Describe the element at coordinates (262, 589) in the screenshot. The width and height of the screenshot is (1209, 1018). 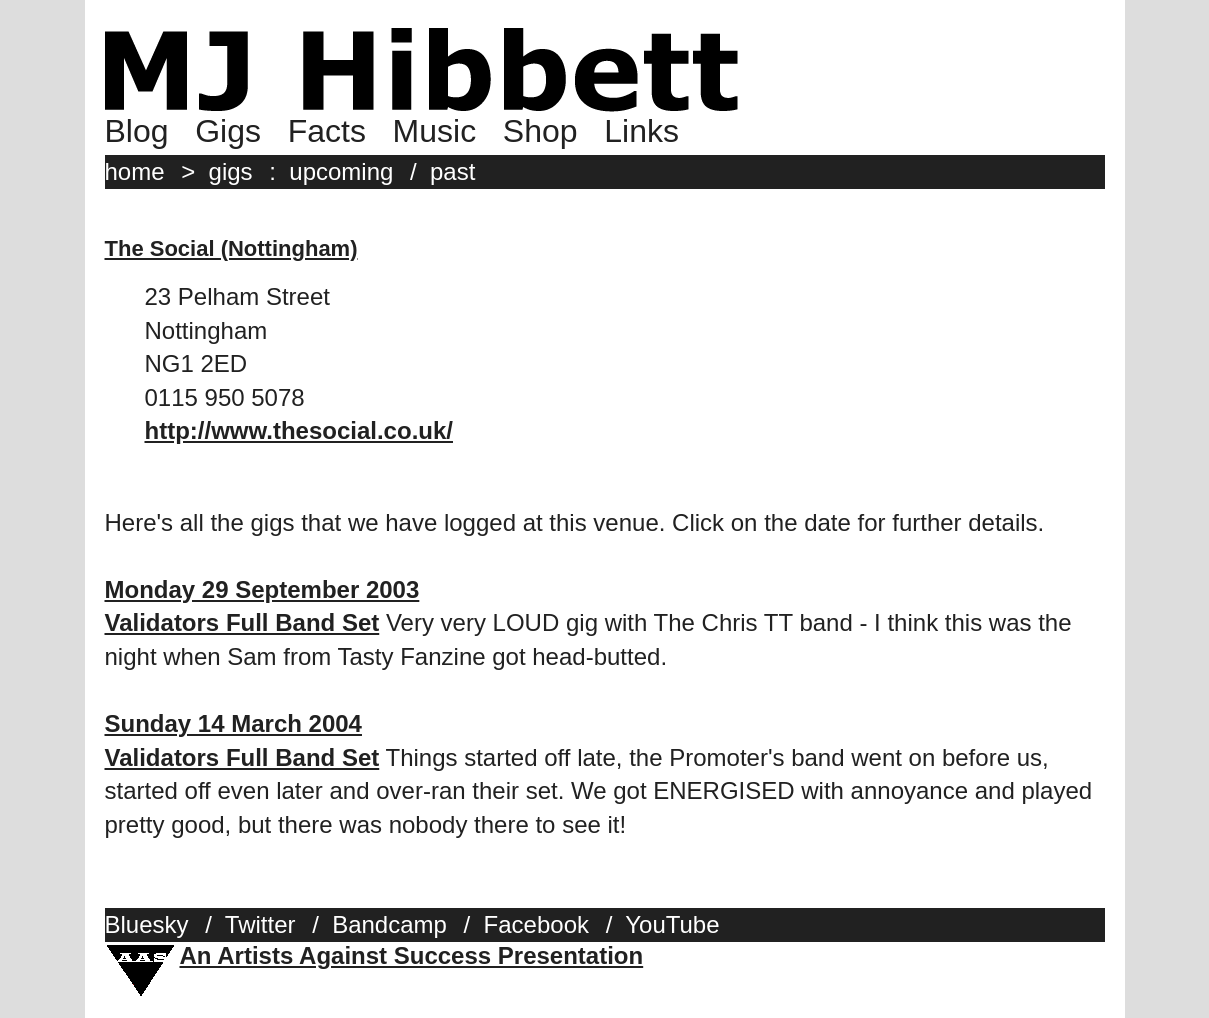
I see `Monday 29 September 2003` at that location.